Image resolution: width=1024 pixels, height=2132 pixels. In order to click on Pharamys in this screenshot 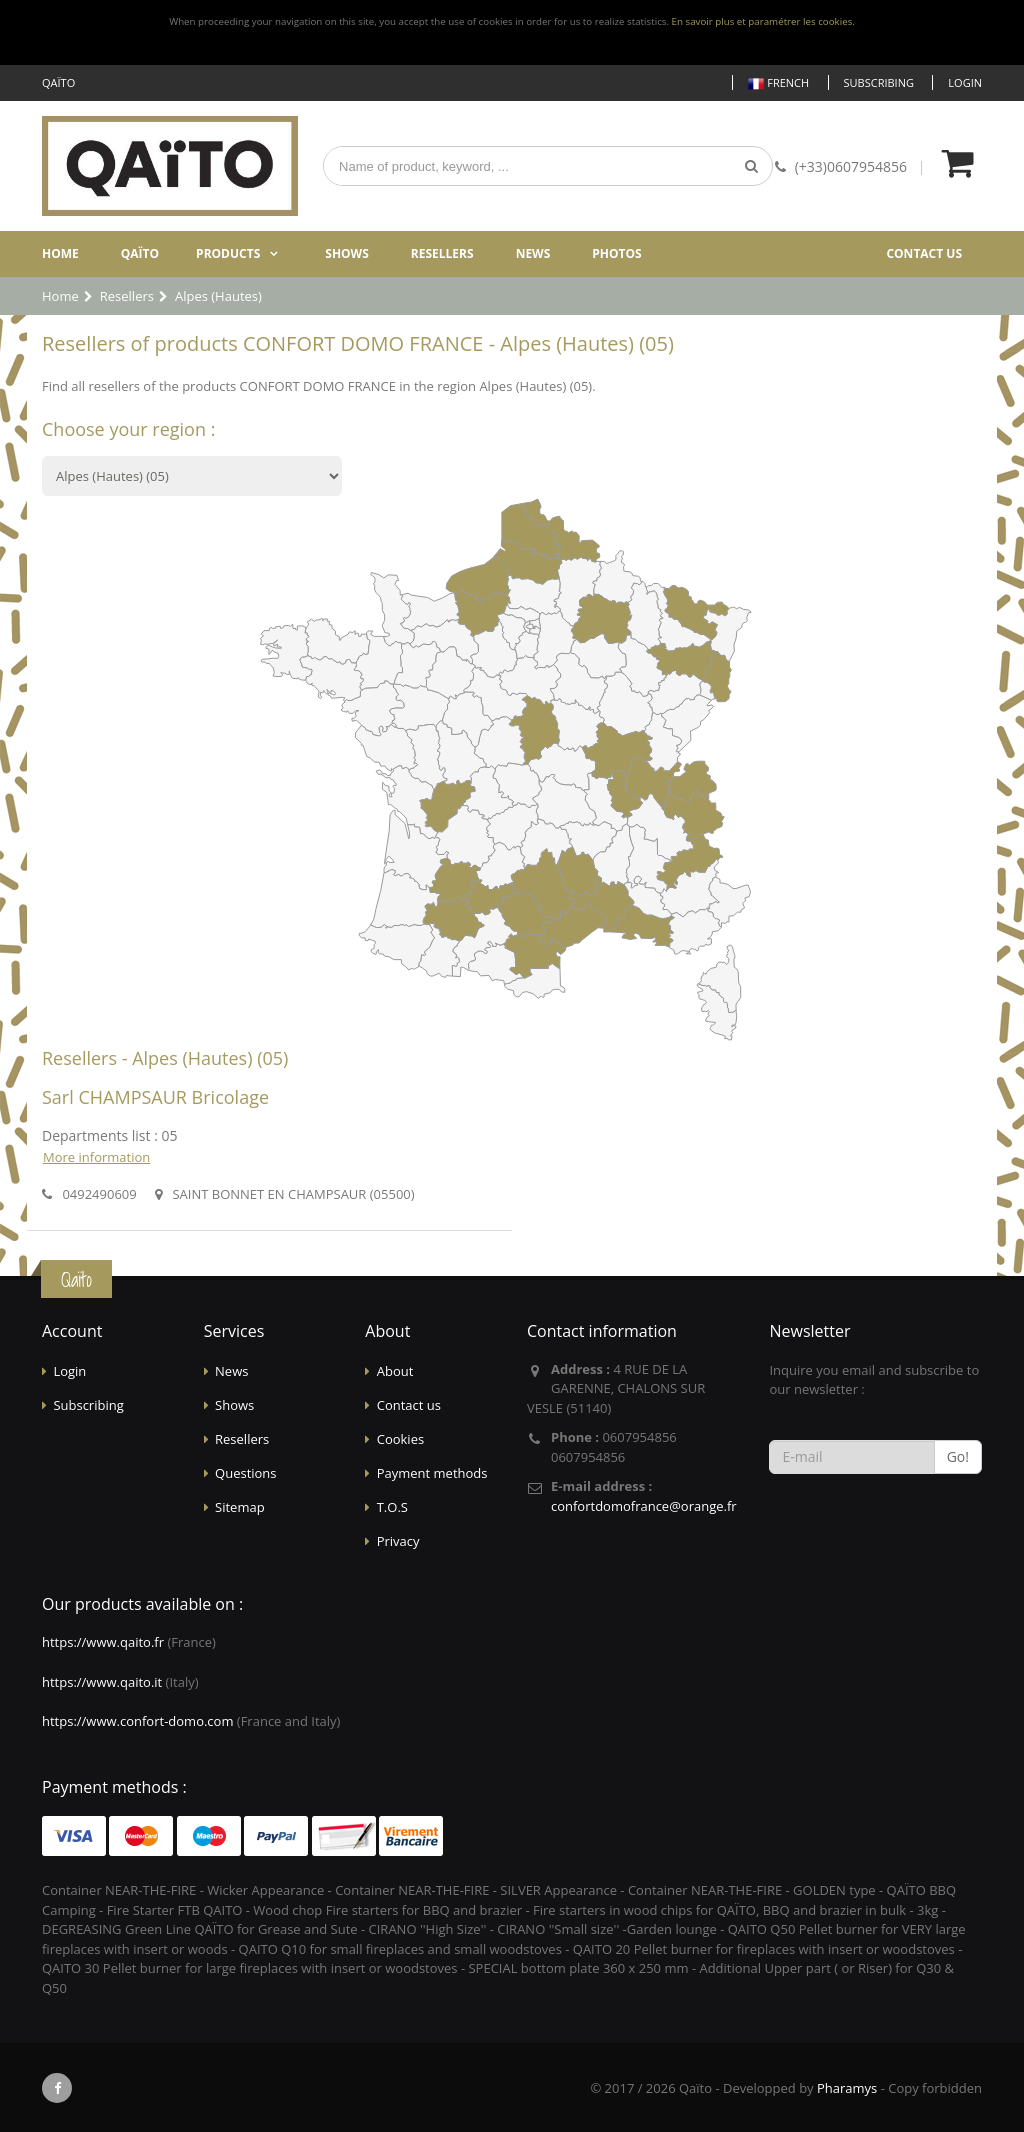, I will do `click(847, 2088)`.